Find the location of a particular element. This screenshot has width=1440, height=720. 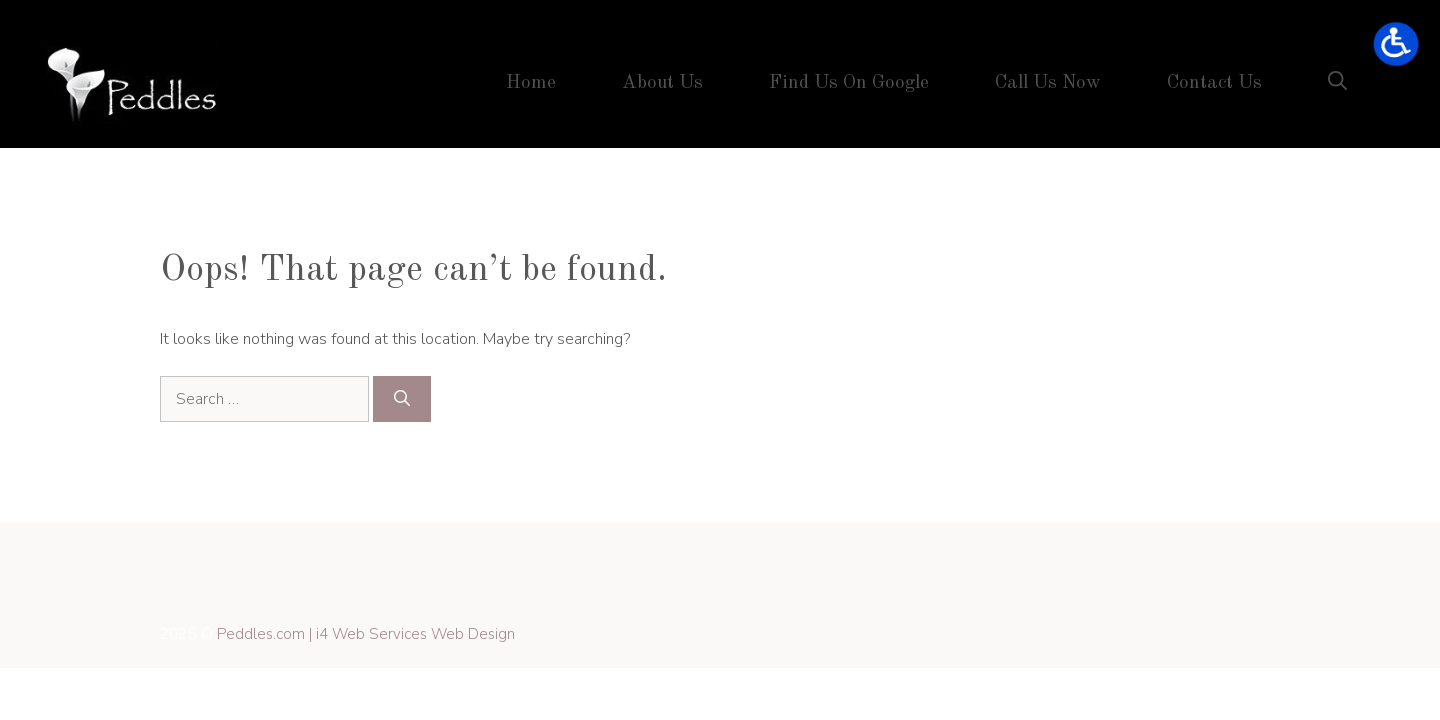

i4 Web Services Web Design is located at coordinates (415, 634).